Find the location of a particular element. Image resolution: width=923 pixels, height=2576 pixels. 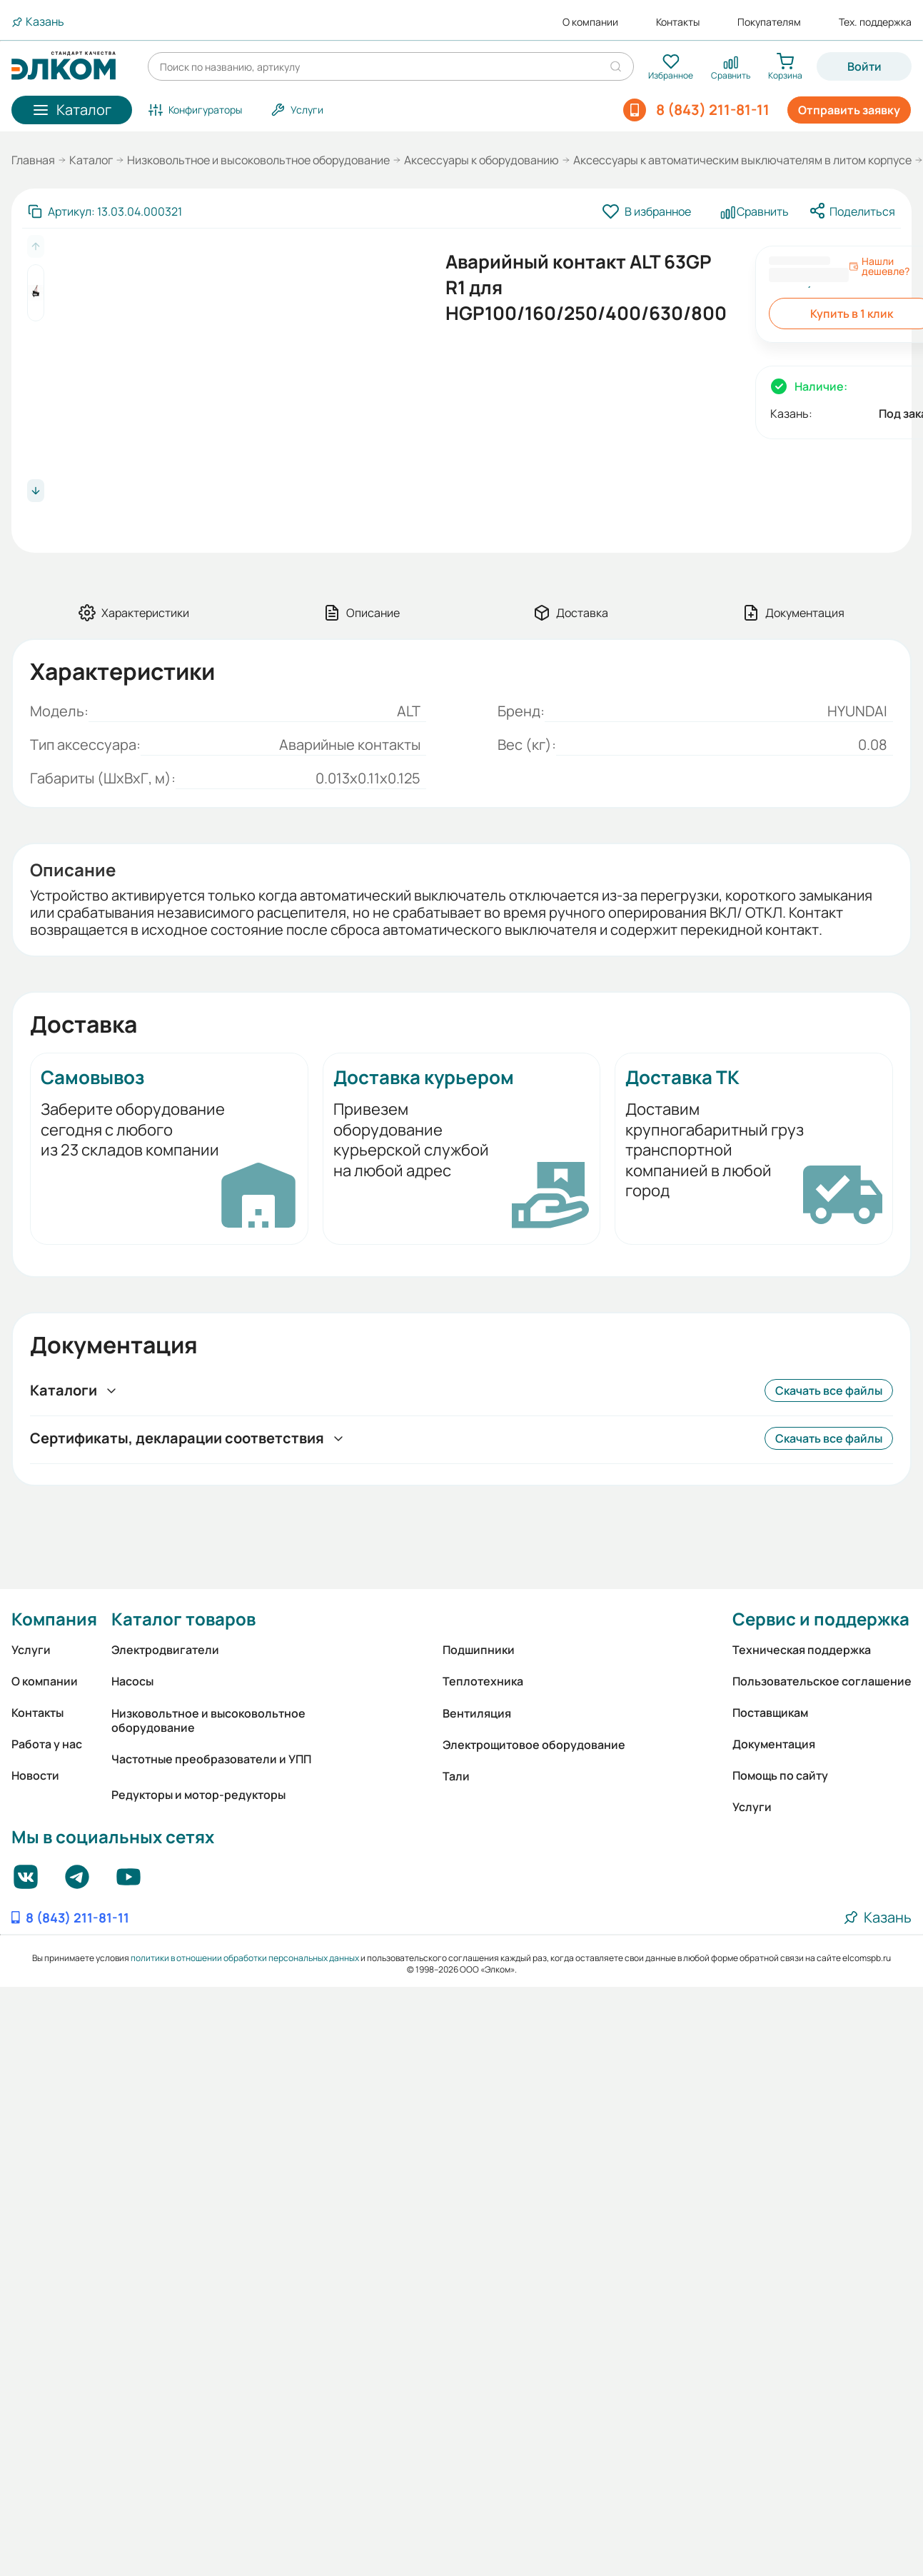

Теплотехника is located at coordinates (483, 1681).